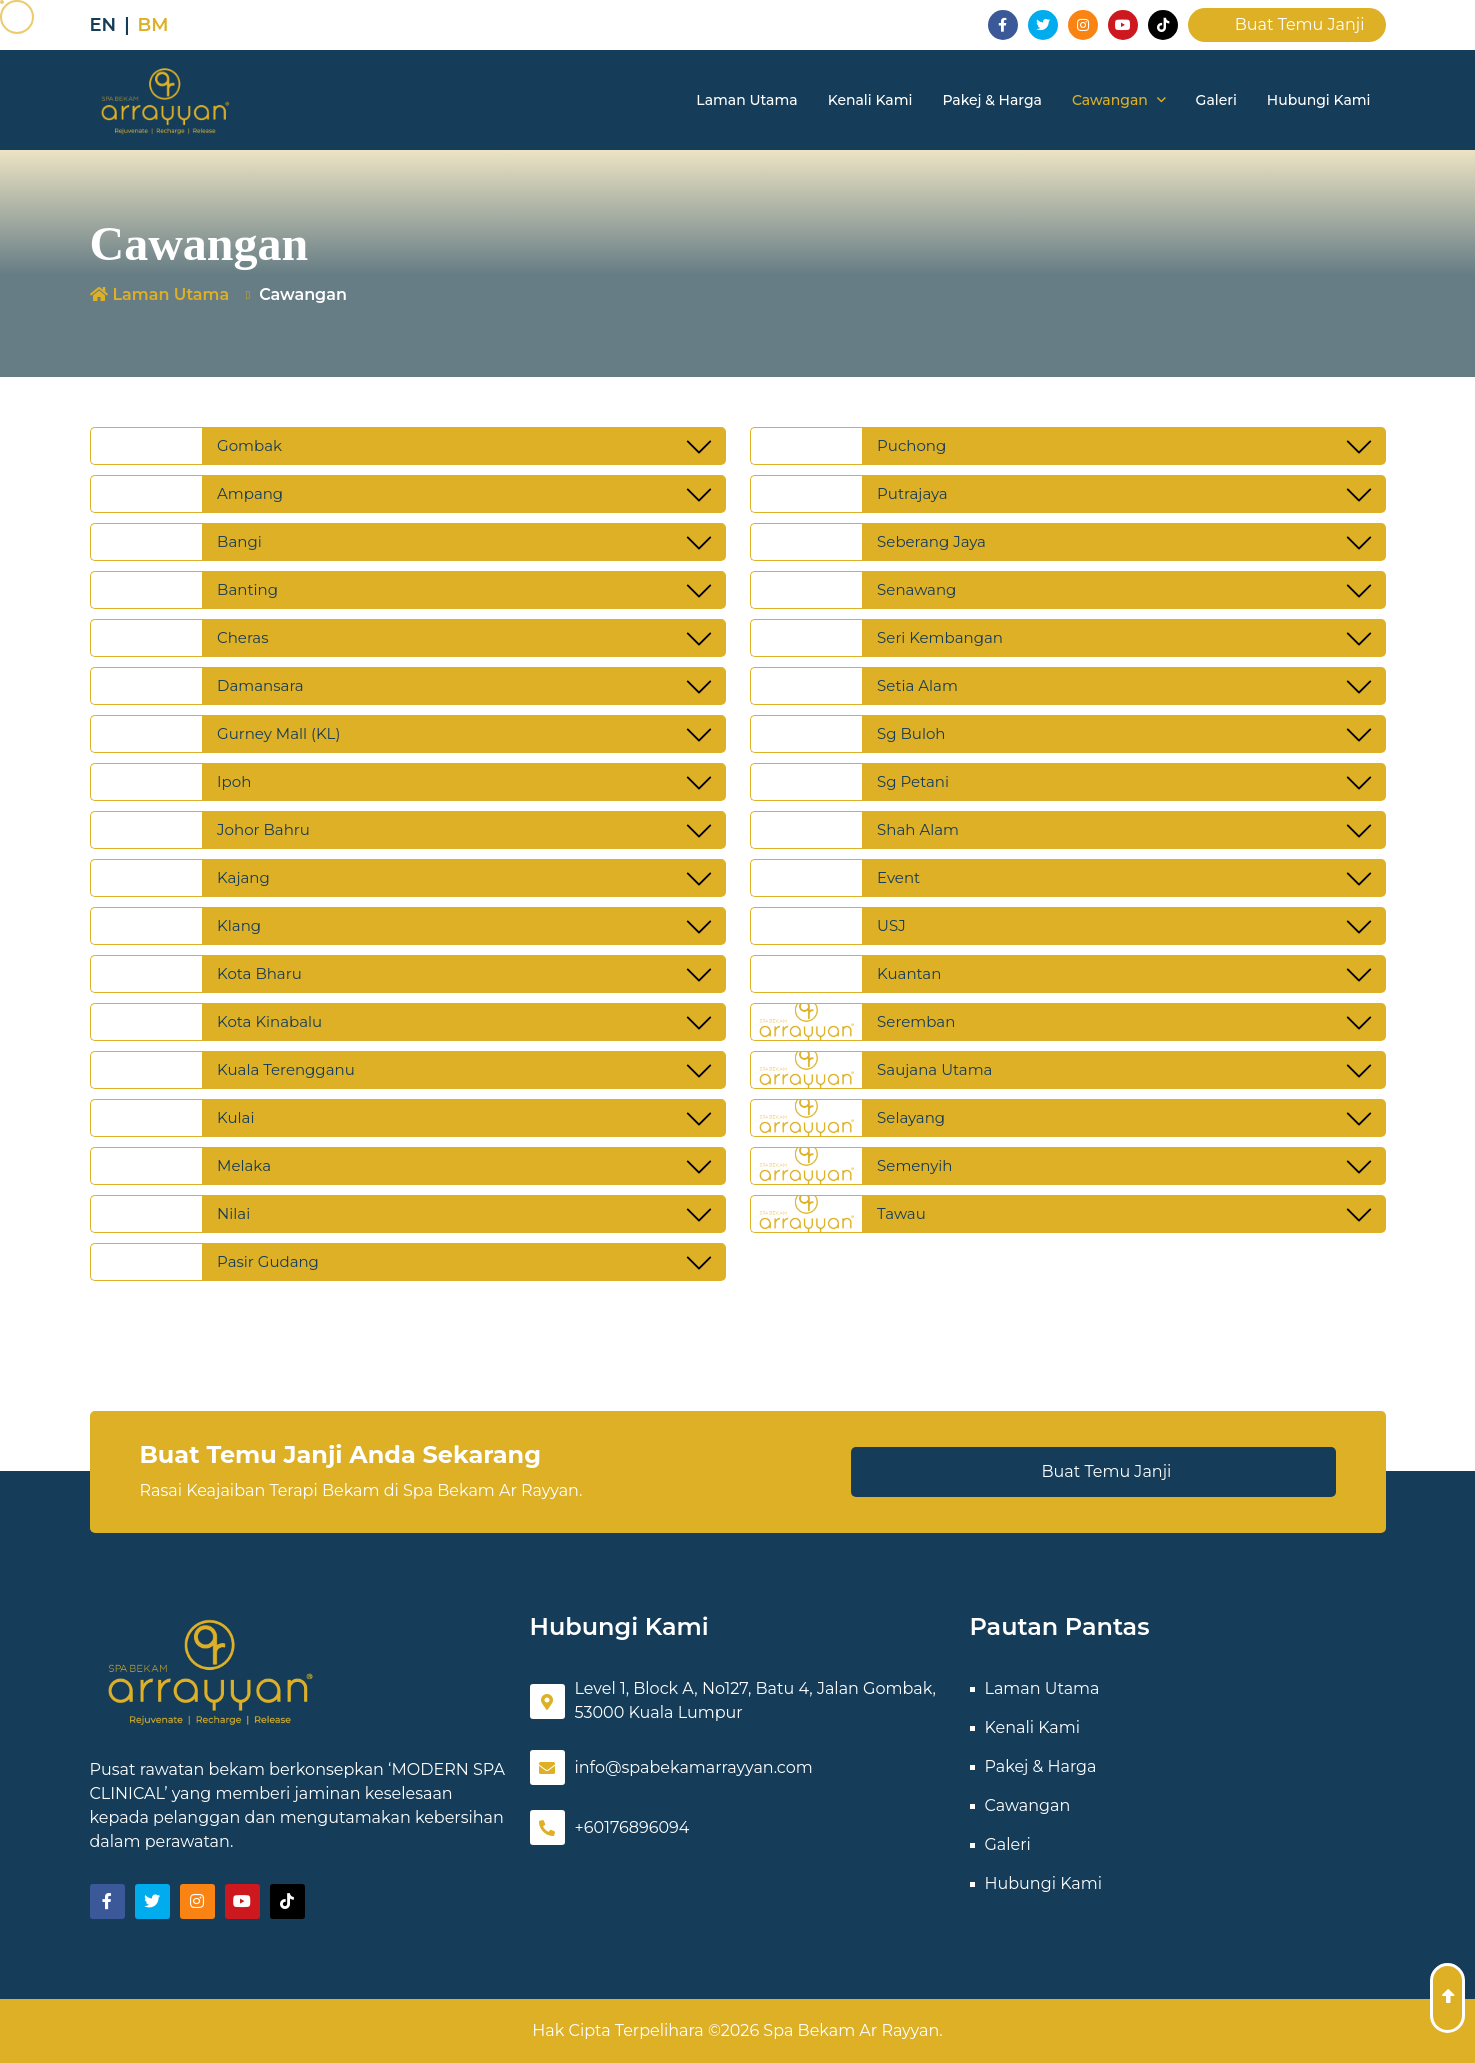  What do you see at coordinates (901, 1213) in the screenshot?
I see `Tawau` at bounding box center [901, 1213].